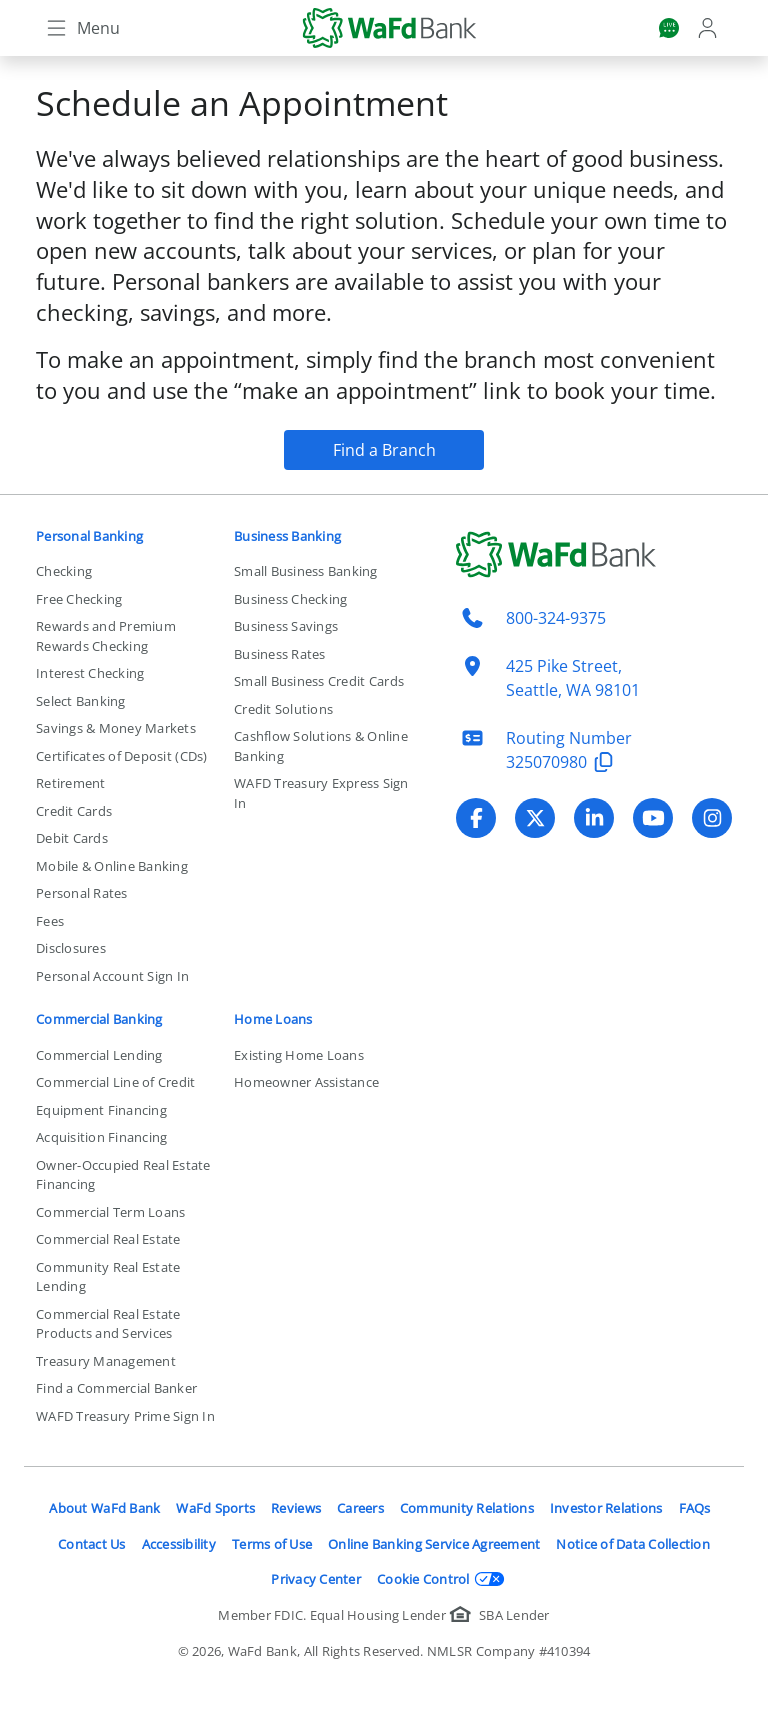 This screenshot has width=768, height=1718. Describe the element at coordinates (122, 756) in the screenshot. I see `Certificates of Deposit (CDs)` at that location.